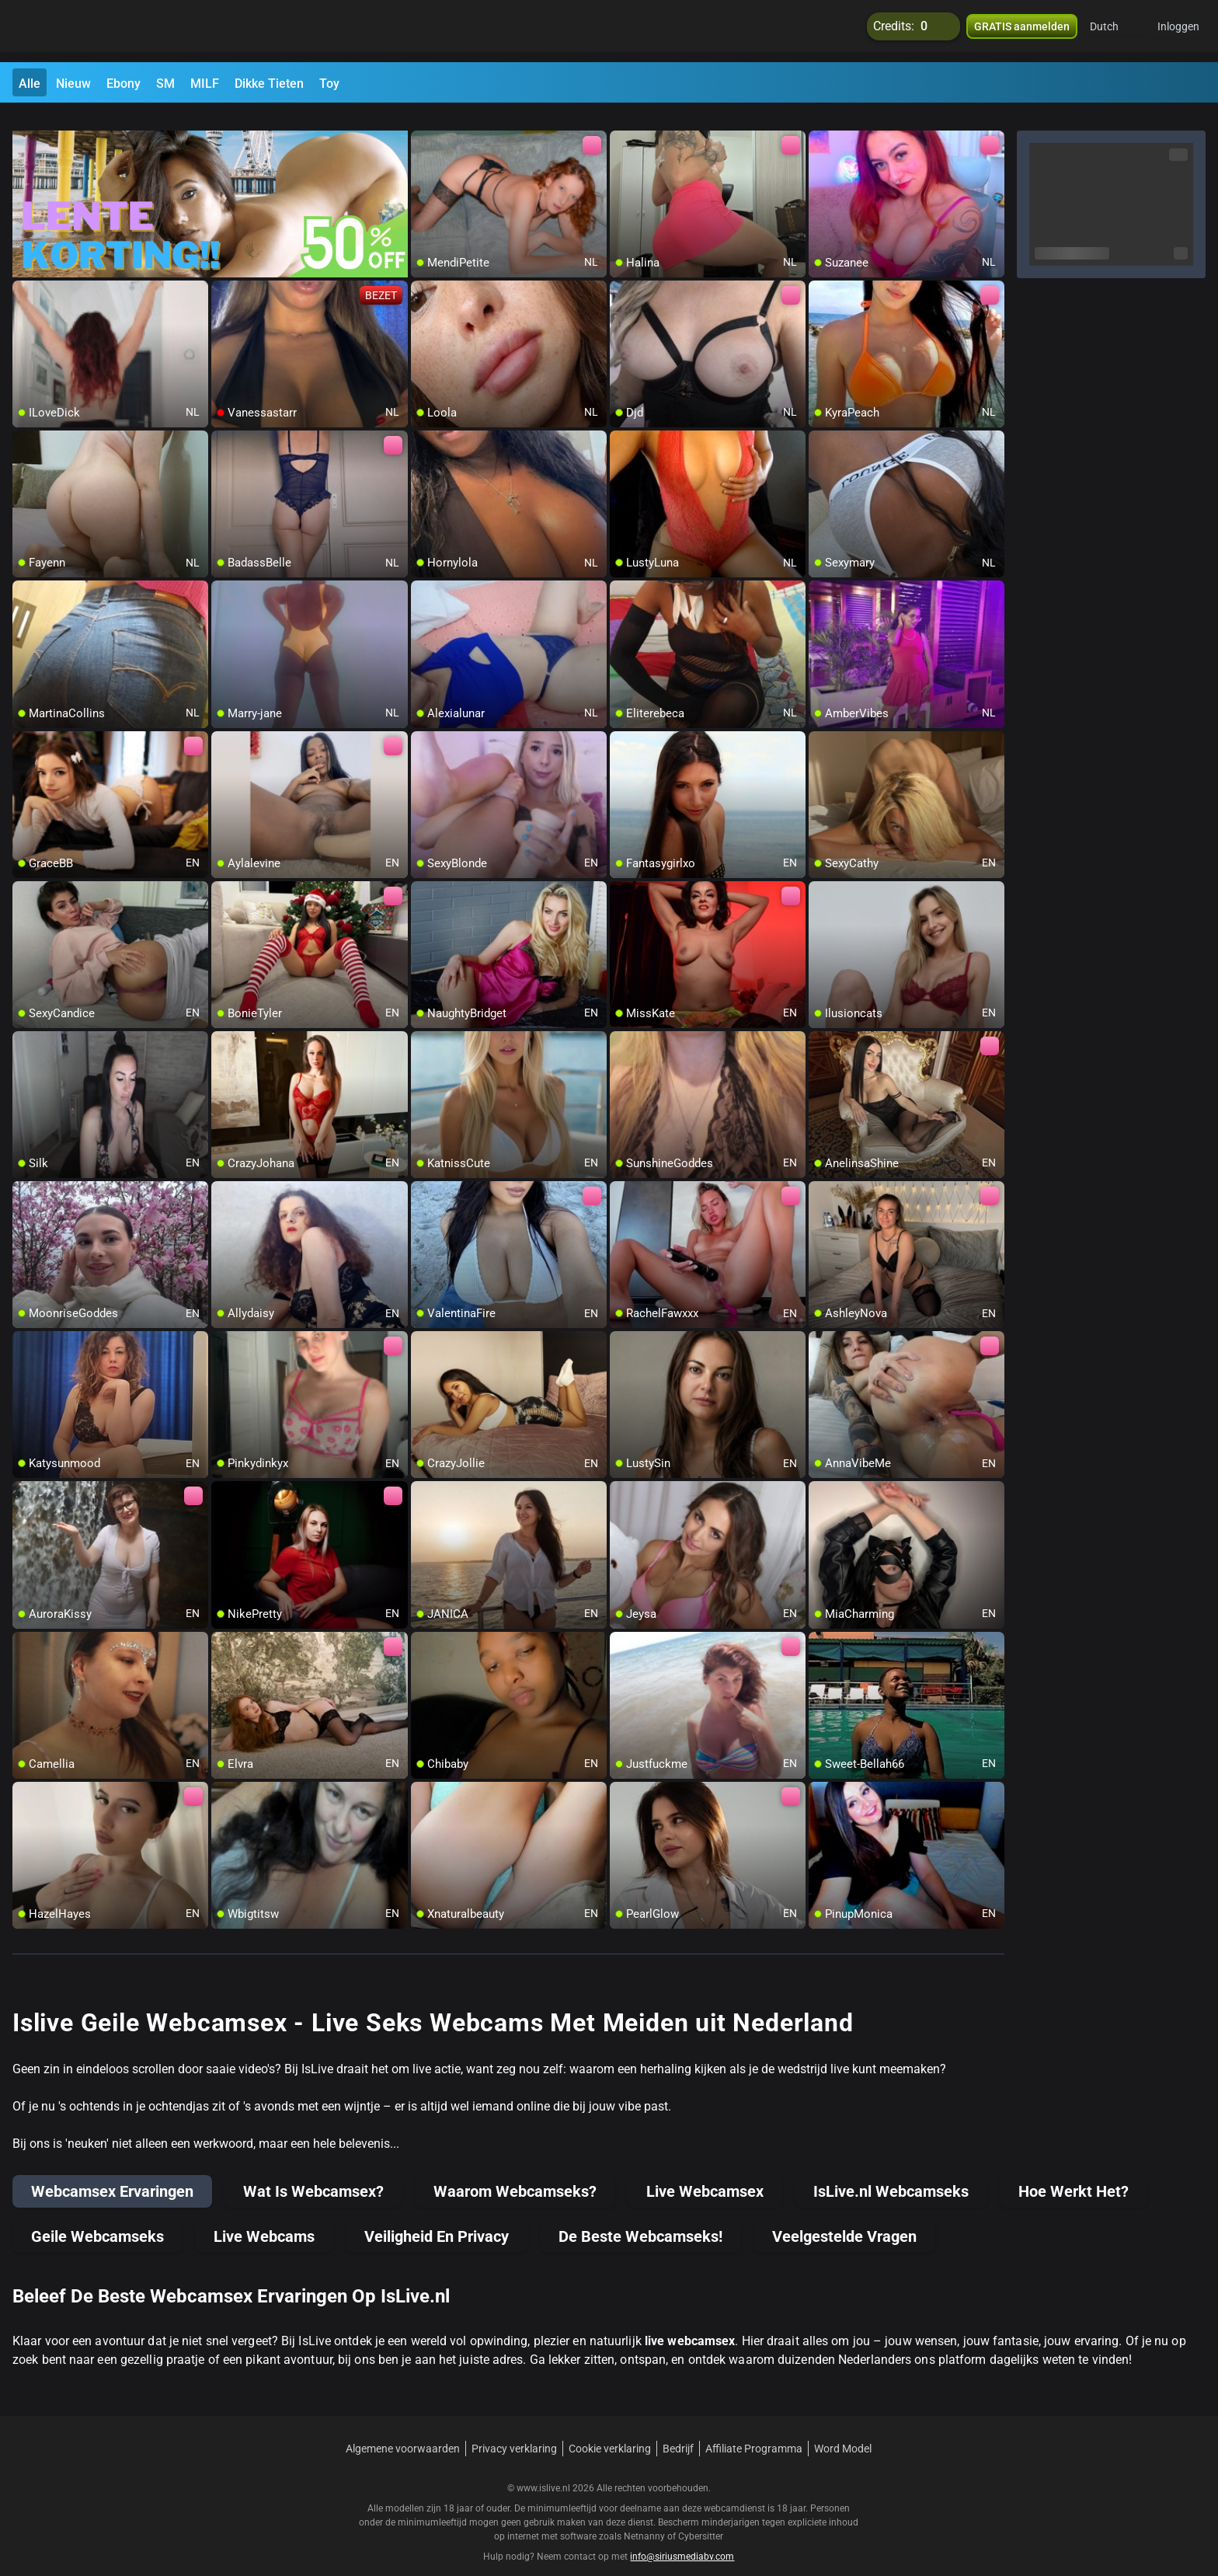  Describe the element at coordinates (269, 83) in the screenshot. I see `Dikke Tieten` at that location.